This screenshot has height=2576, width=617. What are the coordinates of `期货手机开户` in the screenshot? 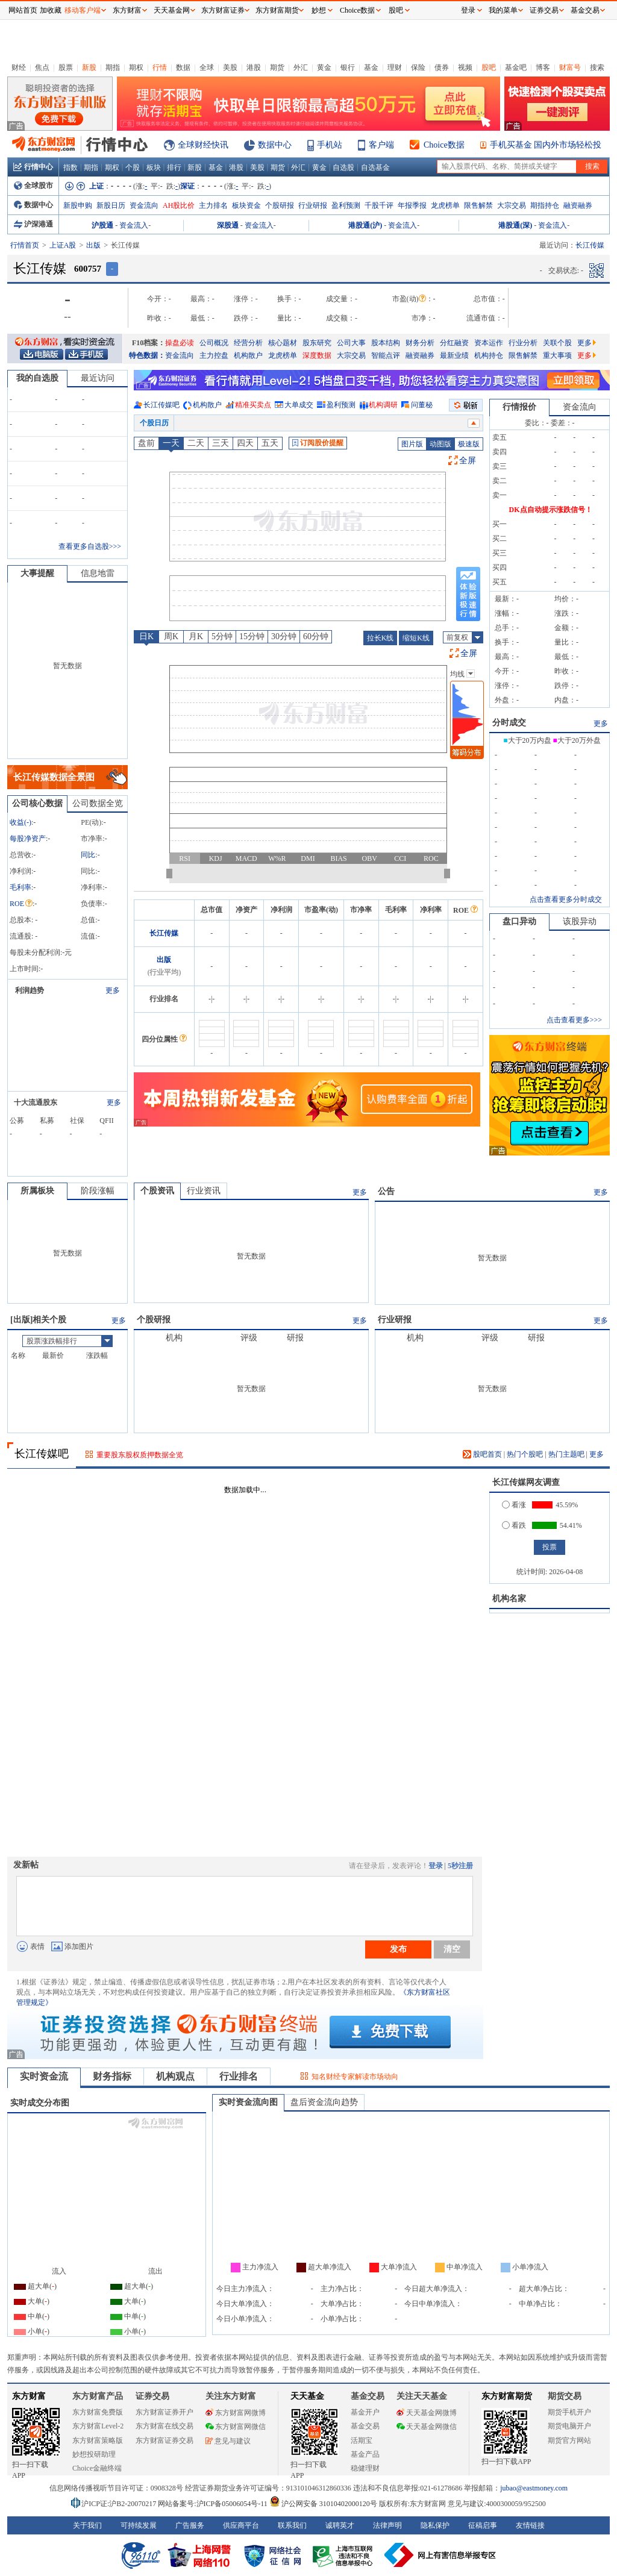 It's located at (569, 2412).